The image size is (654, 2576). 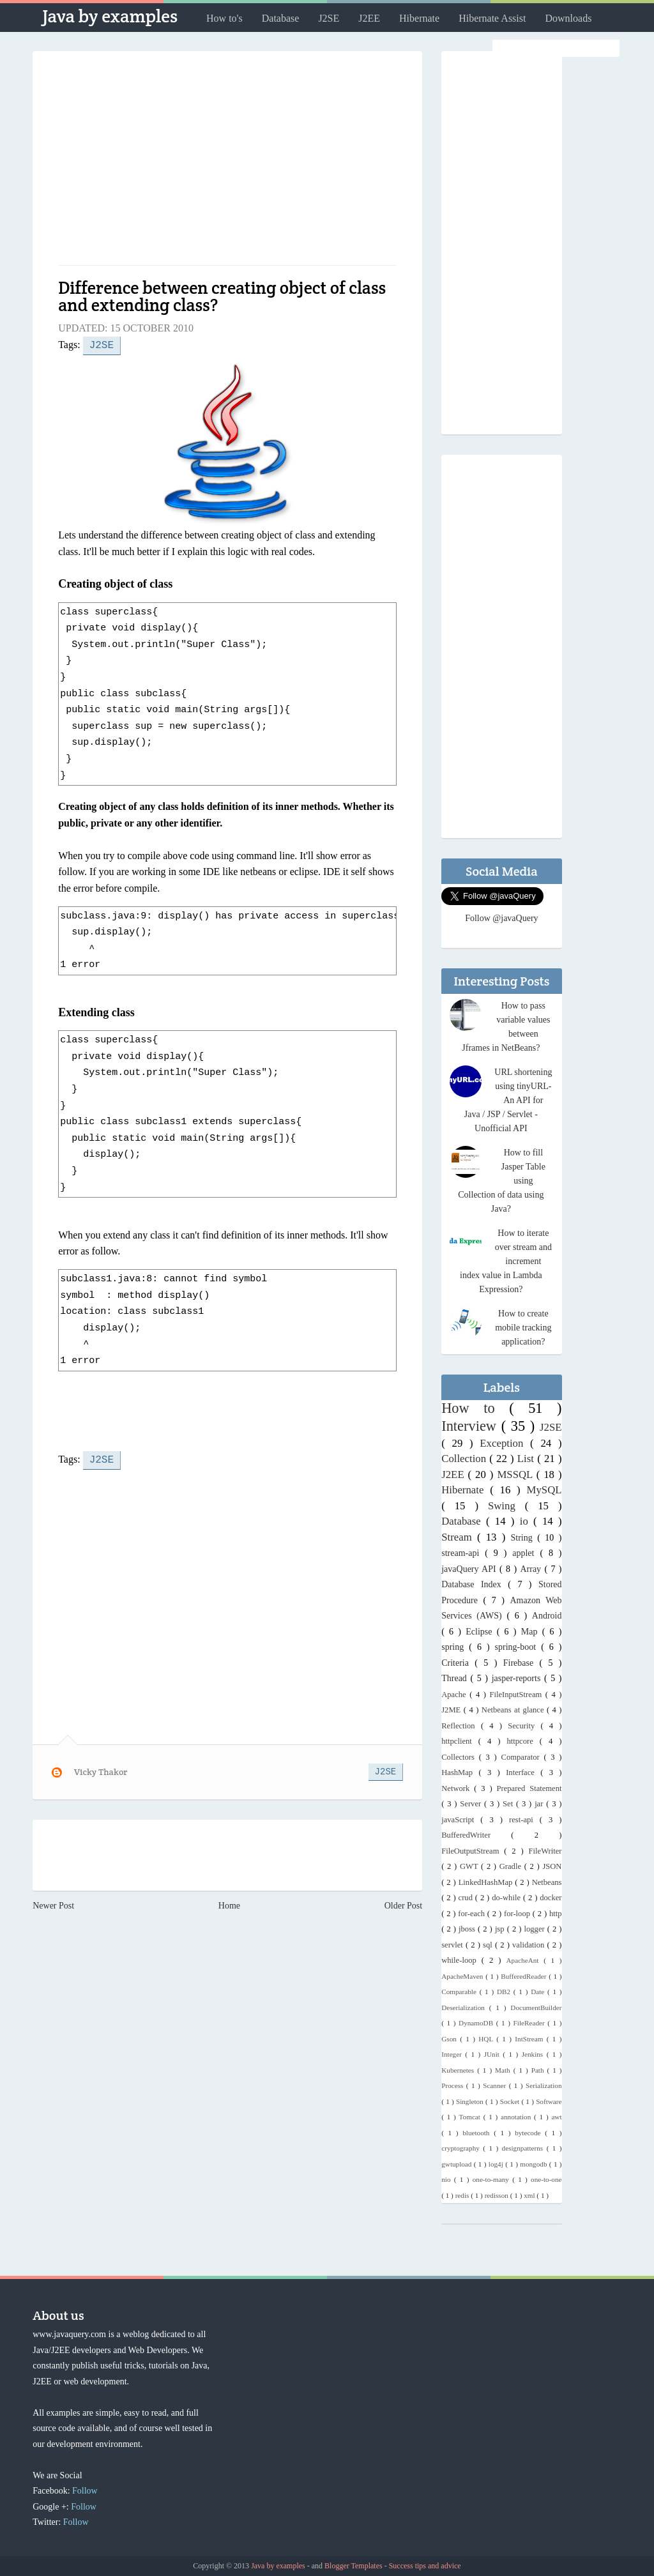 I want to click on Singleton, so click(x=470, y=2101).